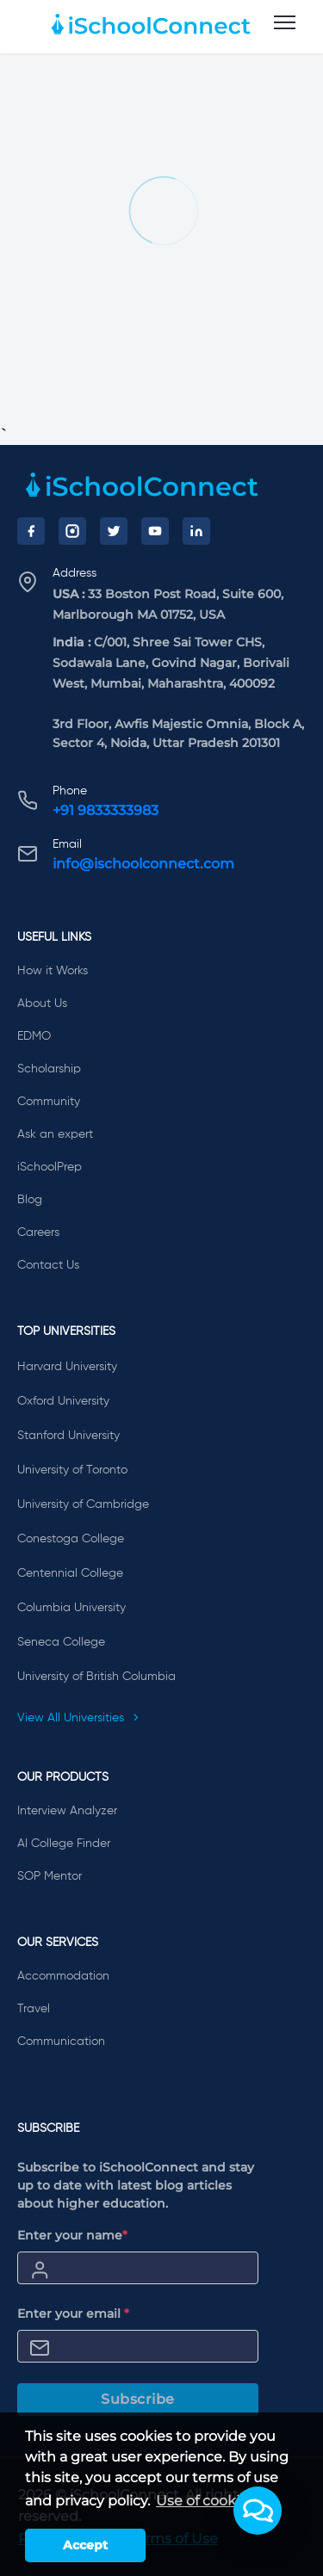 The image size is (323, 2576). What do you see at coordinates (71, 1608) in the screenshot?
I see `Columbia University` at bounding box center [71, 1608].